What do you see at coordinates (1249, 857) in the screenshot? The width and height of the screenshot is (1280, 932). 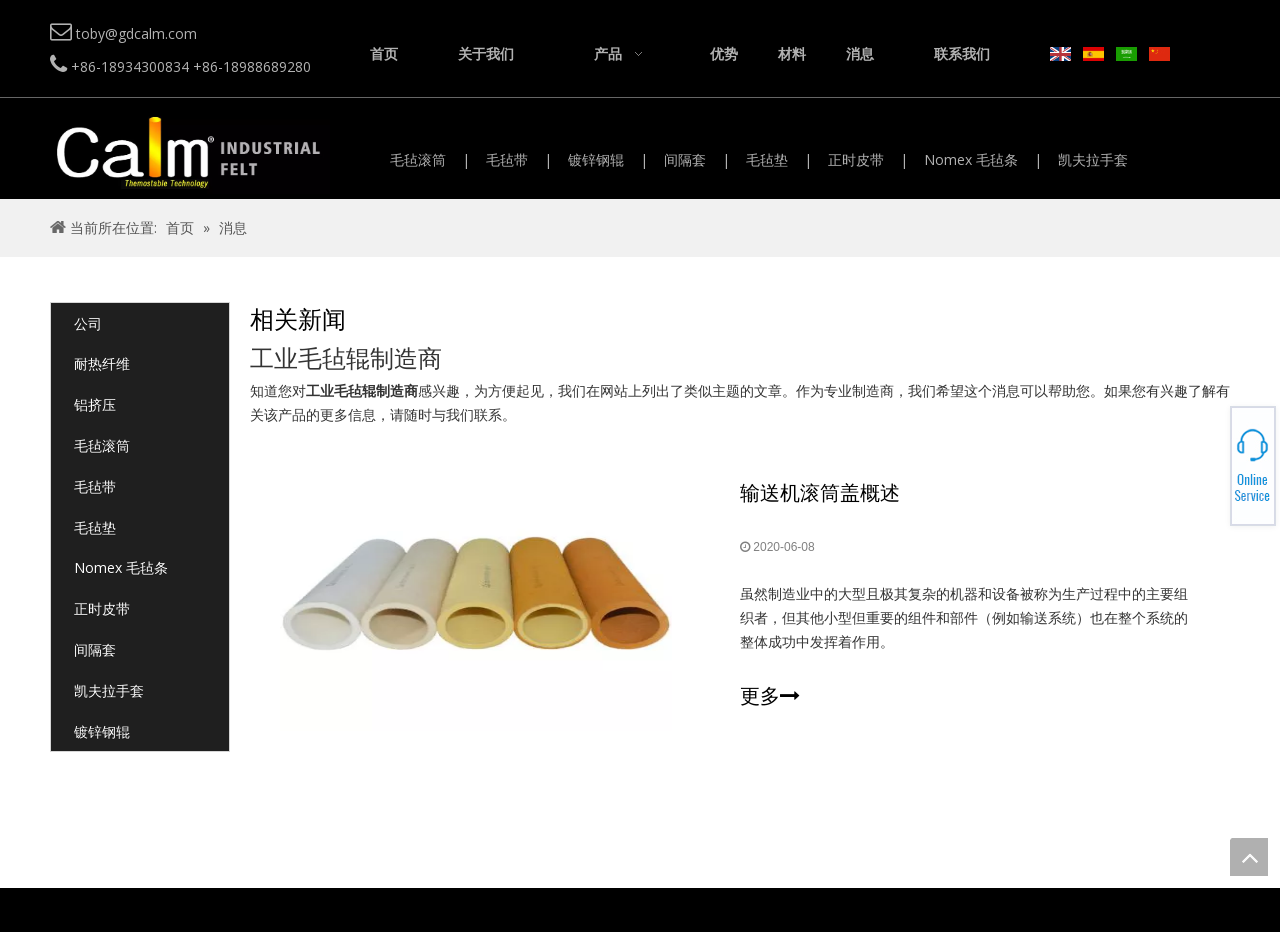 I see `top` at bounding box center [1249, 857].